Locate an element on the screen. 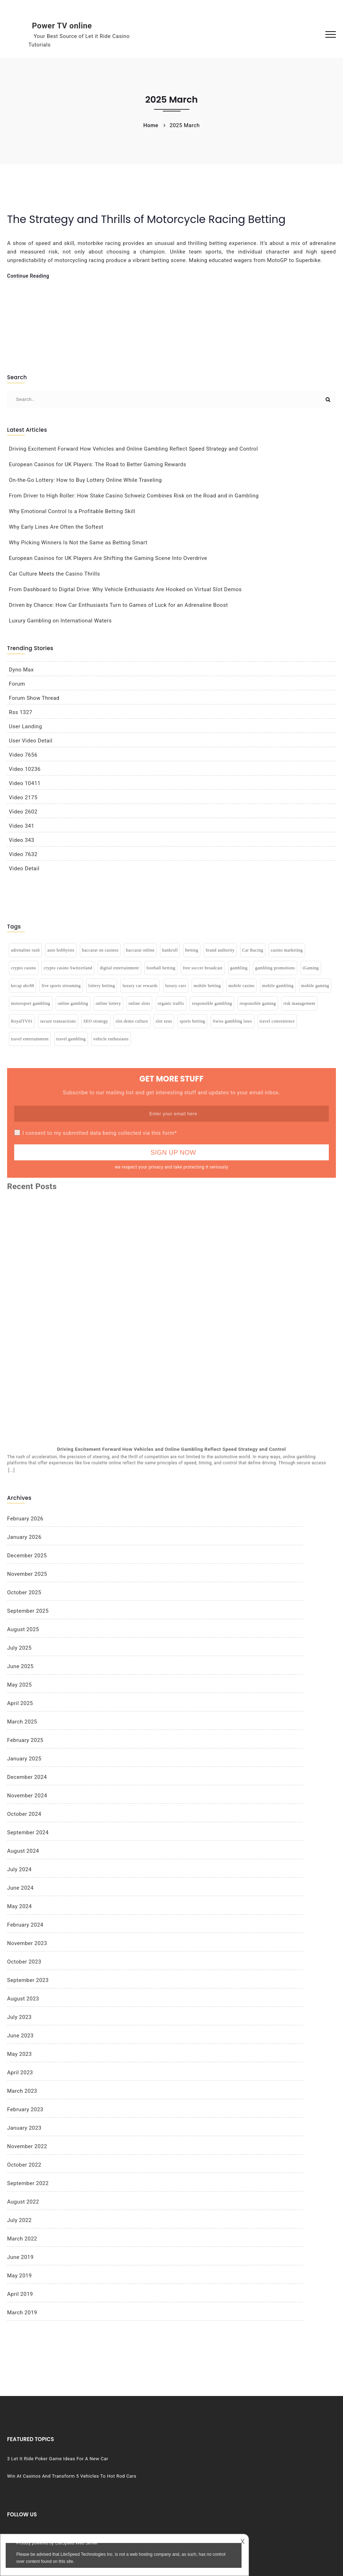  Video 2175 is located at coordinates (23, 797).